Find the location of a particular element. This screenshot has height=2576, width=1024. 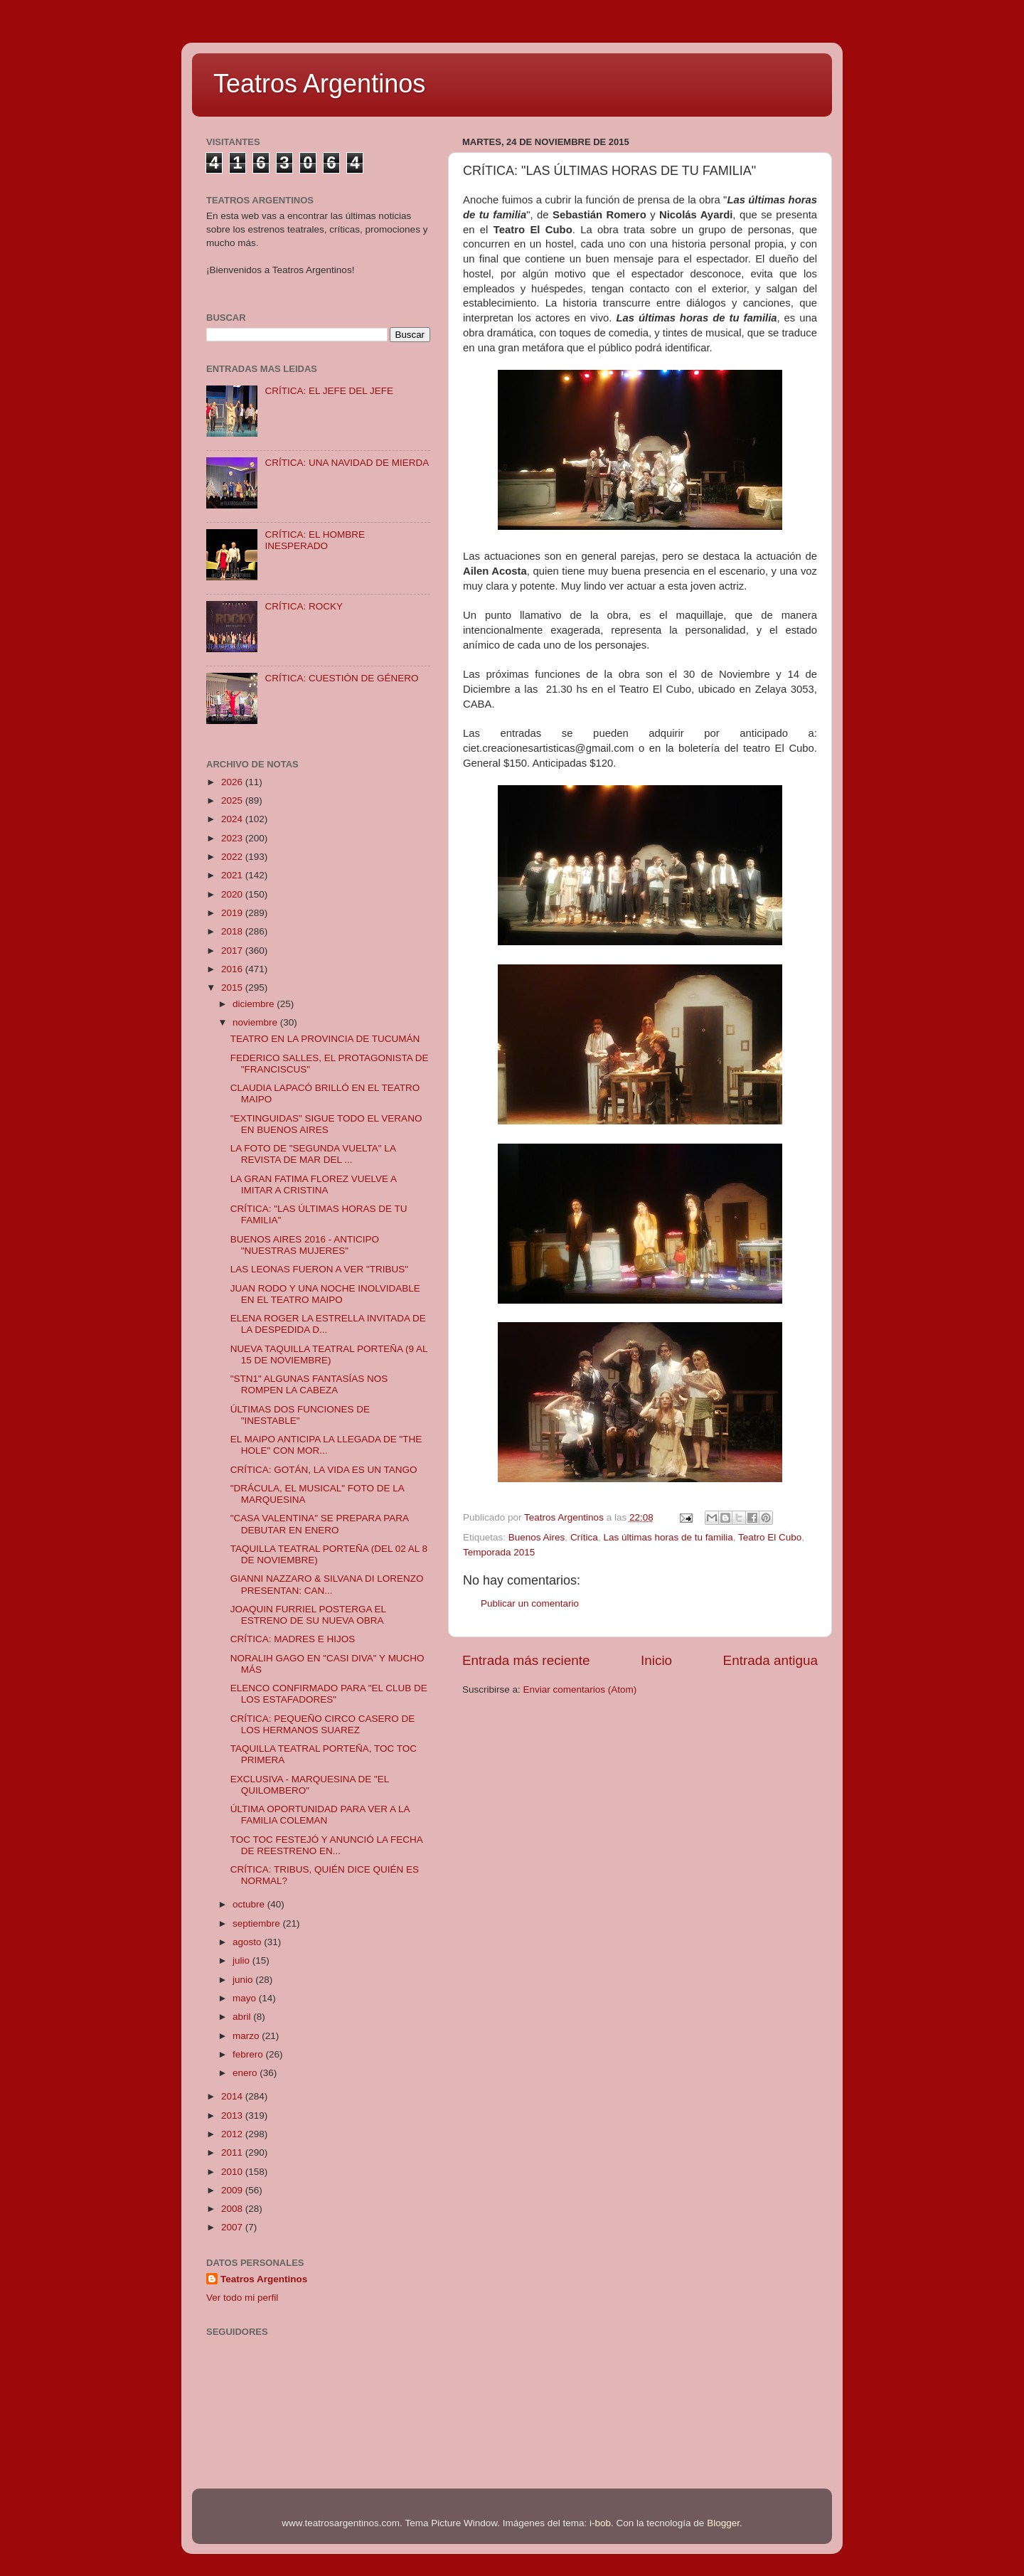

2026 is located at coordinates (233, 782).